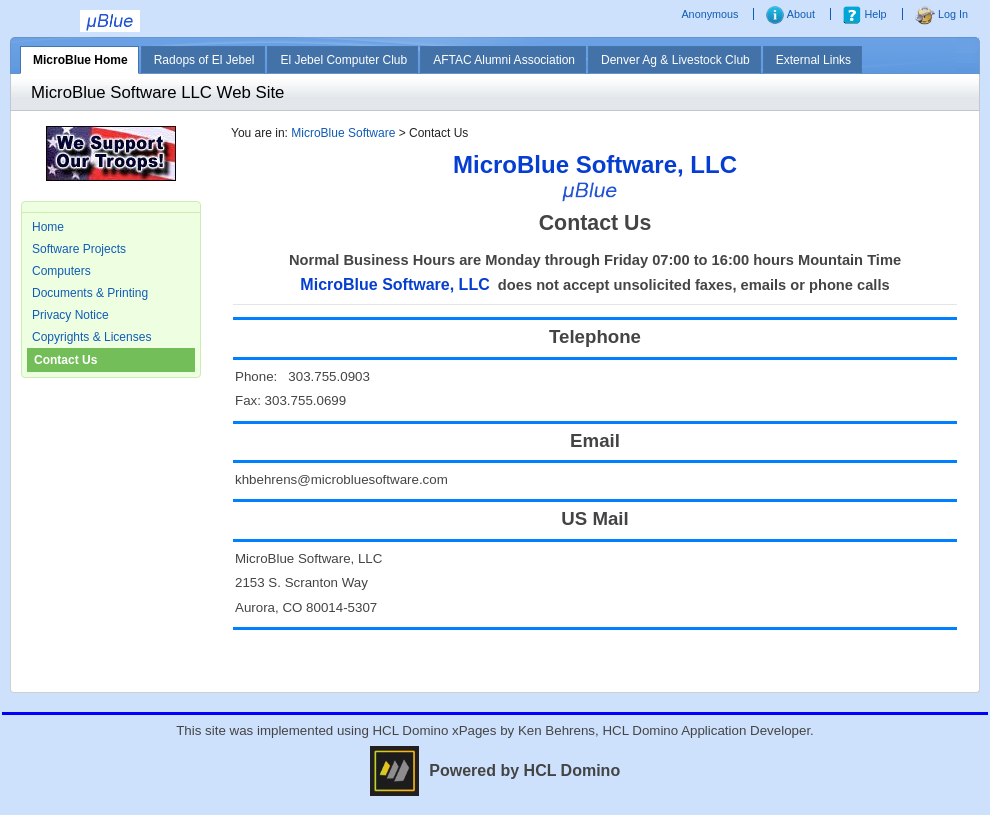 The image size is (990, 815). Describe the element at coordinates (79, 249) in the screenshot. I see `Software Projects` at that location.